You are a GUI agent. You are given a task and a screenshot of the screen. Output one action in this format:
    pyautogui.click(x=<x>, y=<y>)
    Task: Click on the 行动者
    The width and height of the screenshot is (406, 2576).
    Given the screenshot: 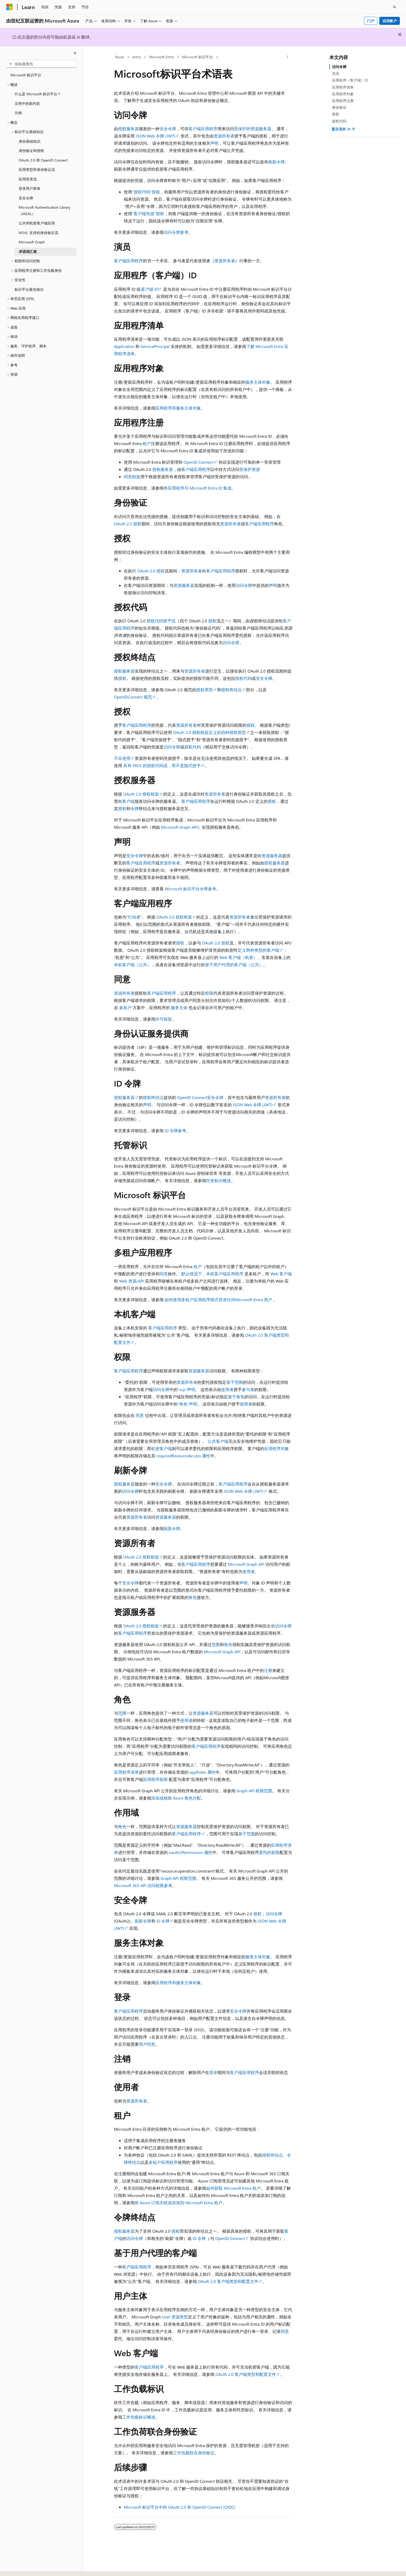 What is the action you would take?
    pyautogui.click(x=134, y=917)
    